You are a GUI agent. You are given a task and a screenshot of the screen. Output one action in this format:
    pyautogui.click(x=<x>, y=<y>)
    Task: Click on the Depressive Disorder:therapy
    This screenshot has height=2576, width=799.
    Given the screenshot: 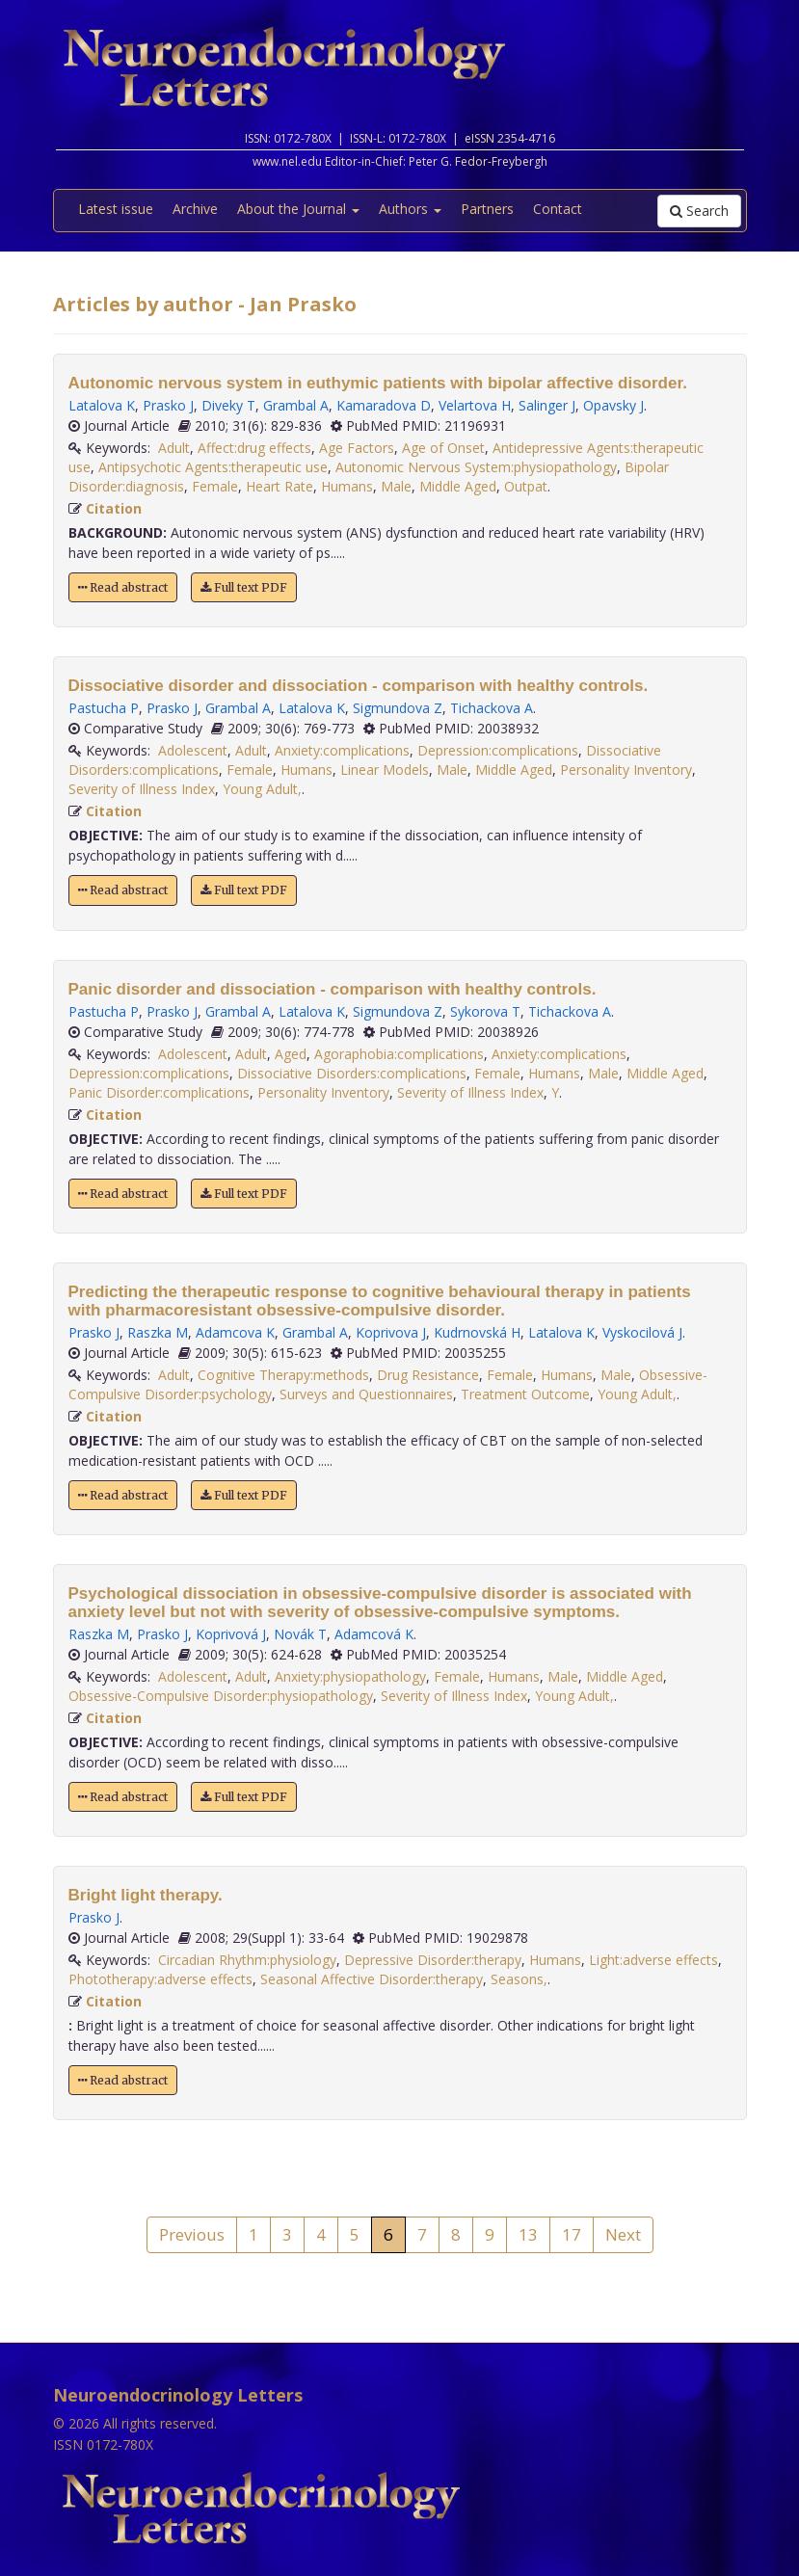 What is the action you would take?
    pyautogui.click(x=432, y=1960)
    